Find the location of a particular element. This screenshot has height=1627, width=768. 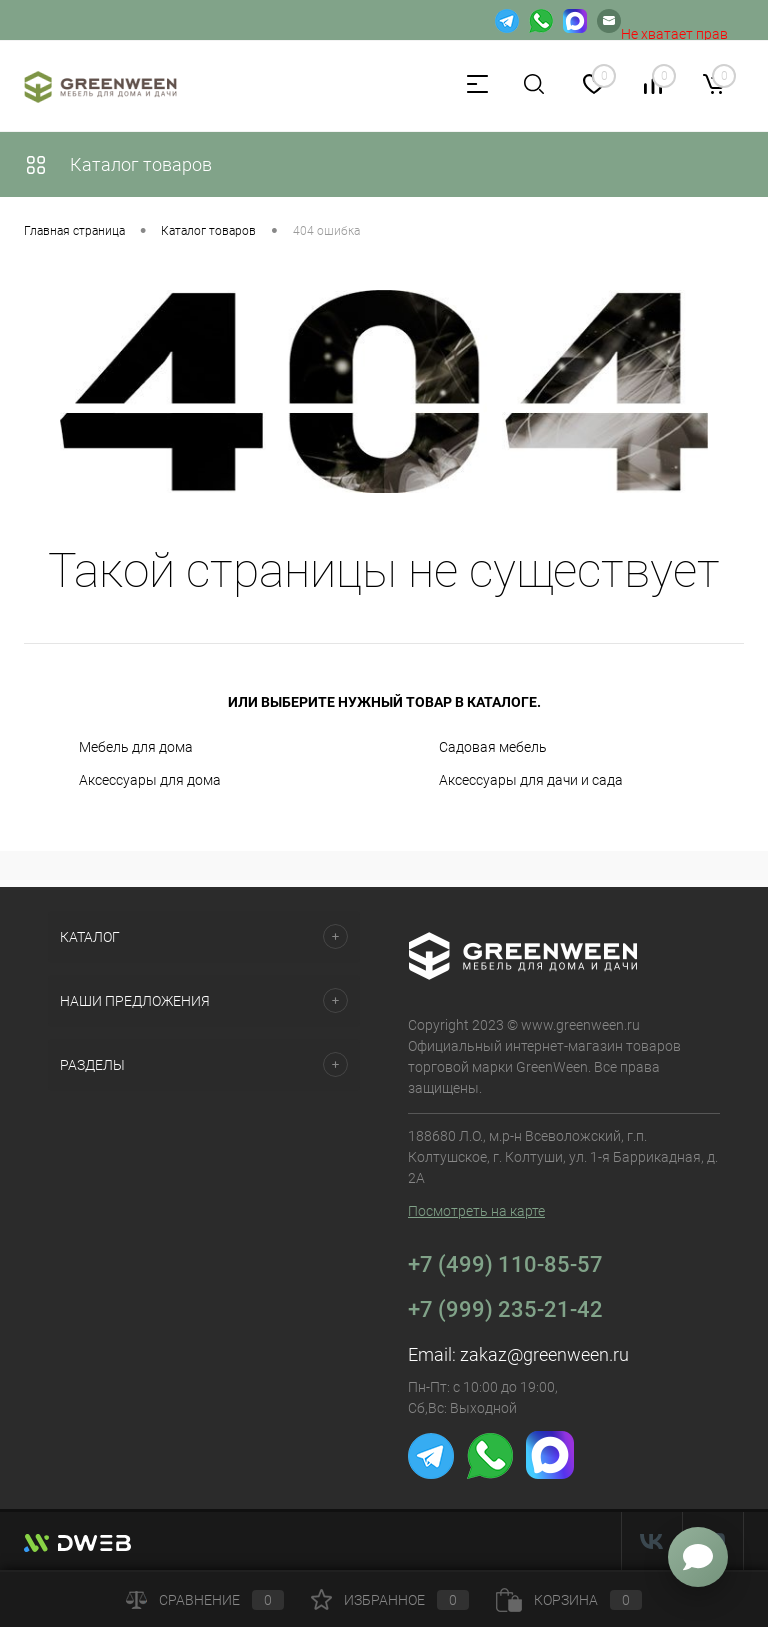

Садовая мебель is located at coordinates (493, 747).